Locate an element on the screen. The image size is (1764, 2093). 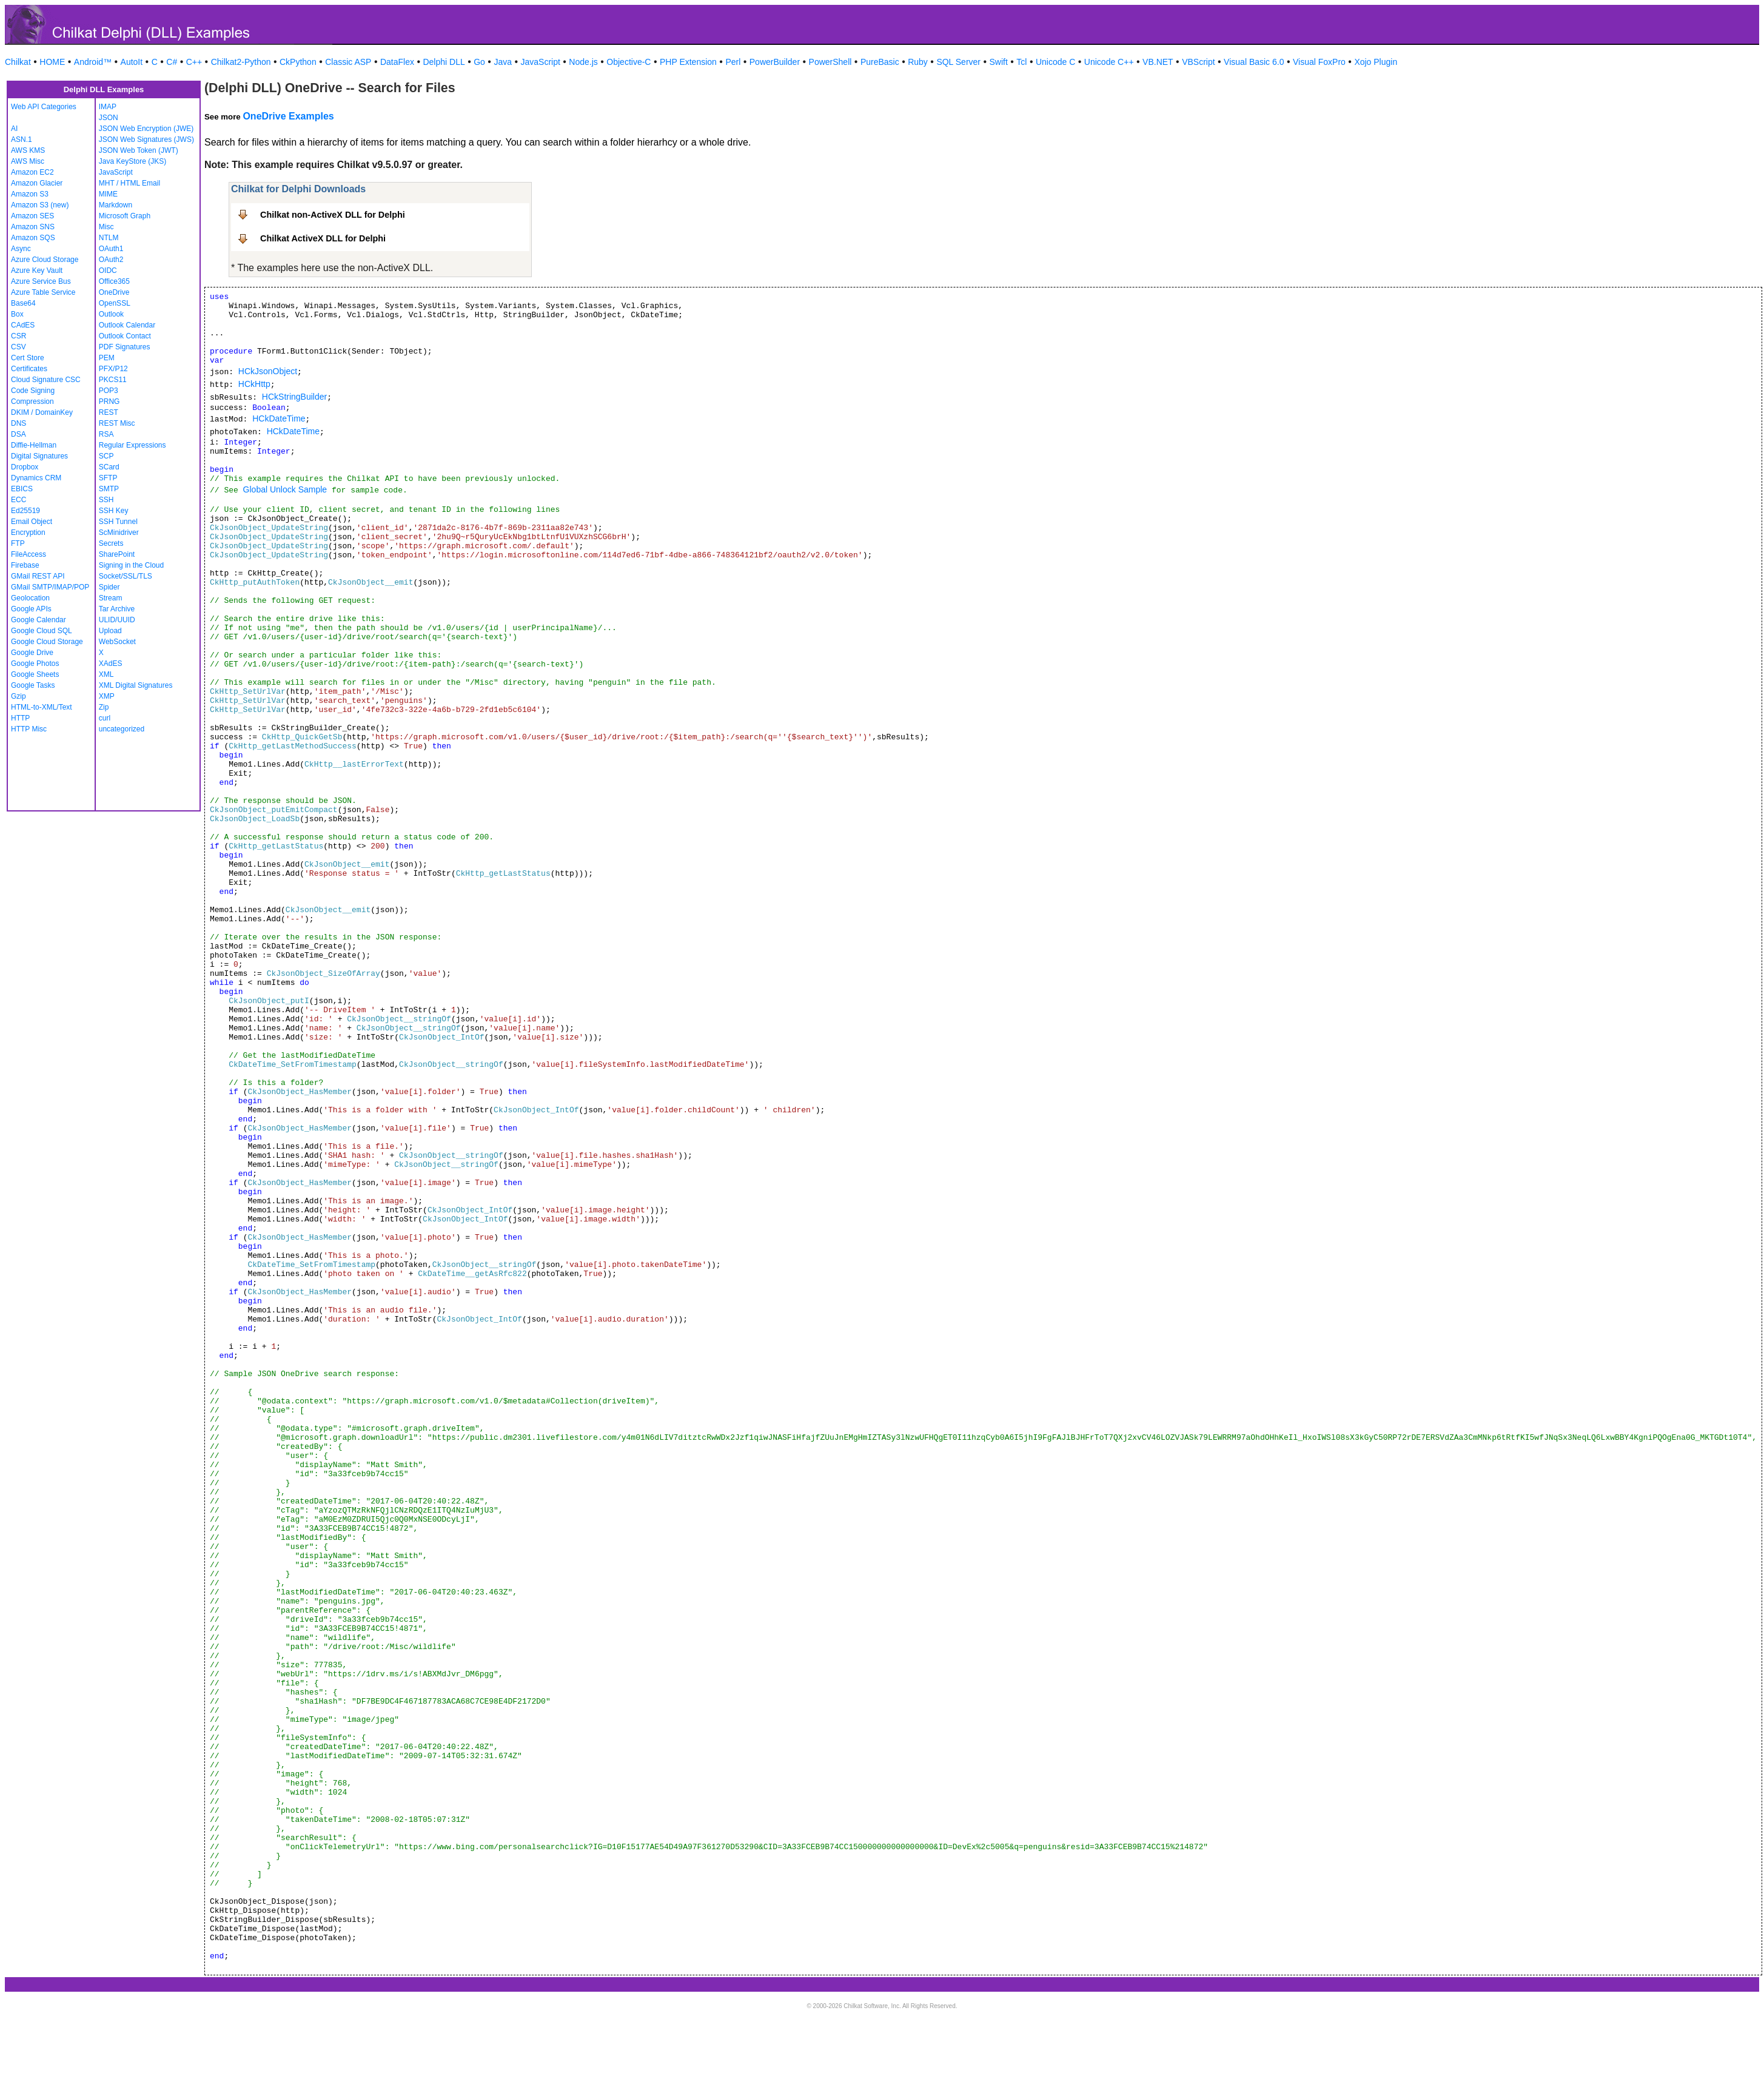
CSV is located at coordinates (18, 347).